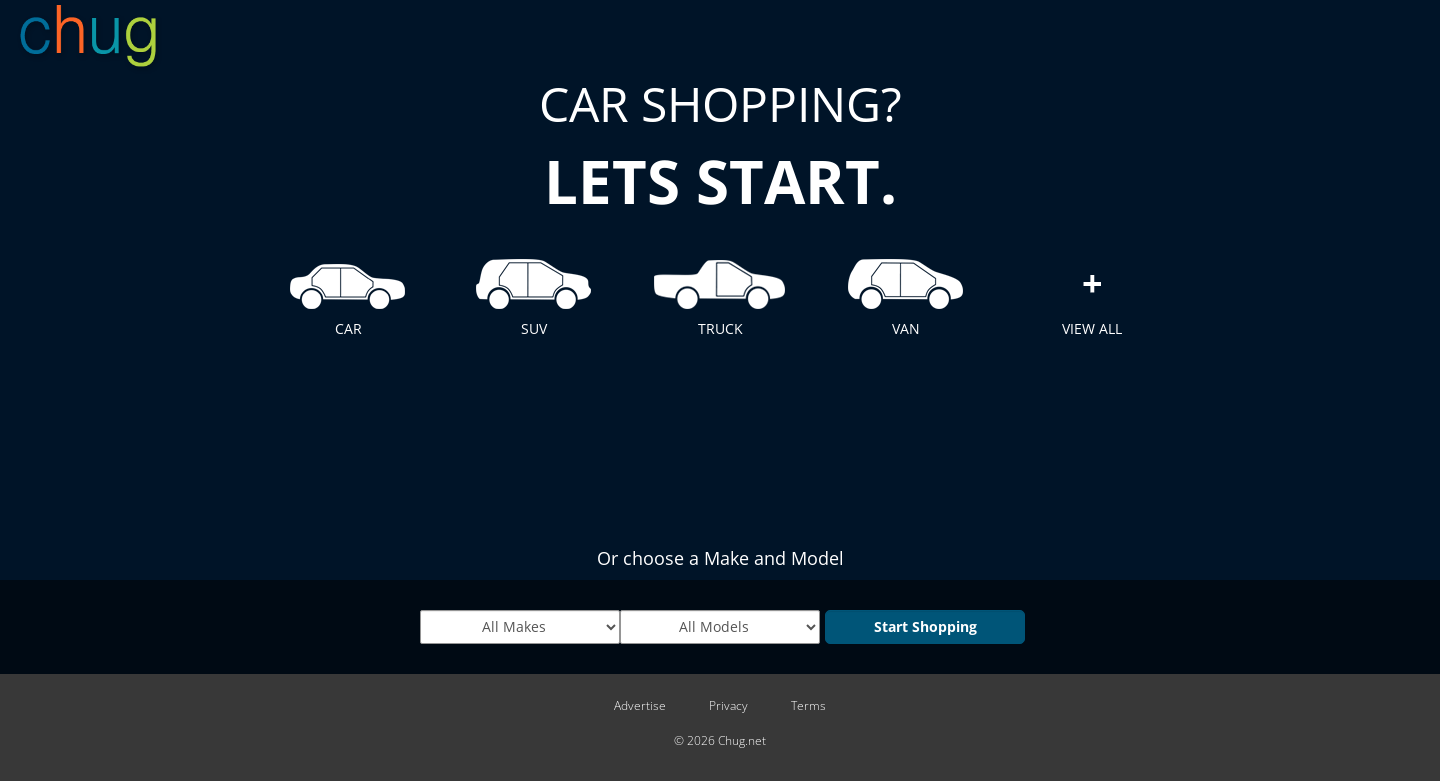  I want to click on Privacy, so click(728, 706).